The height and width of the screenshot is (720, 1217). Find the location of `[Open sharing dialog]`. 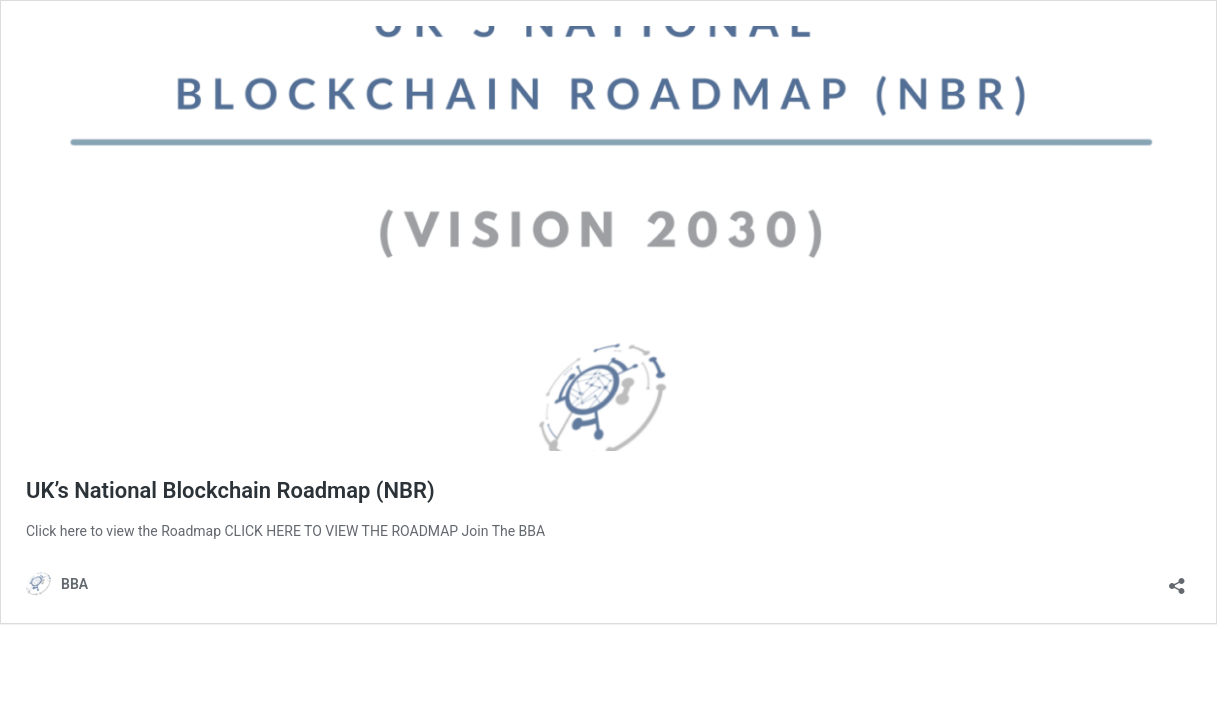

[Open sharing dialog] is located at coordinates (1177, 579).